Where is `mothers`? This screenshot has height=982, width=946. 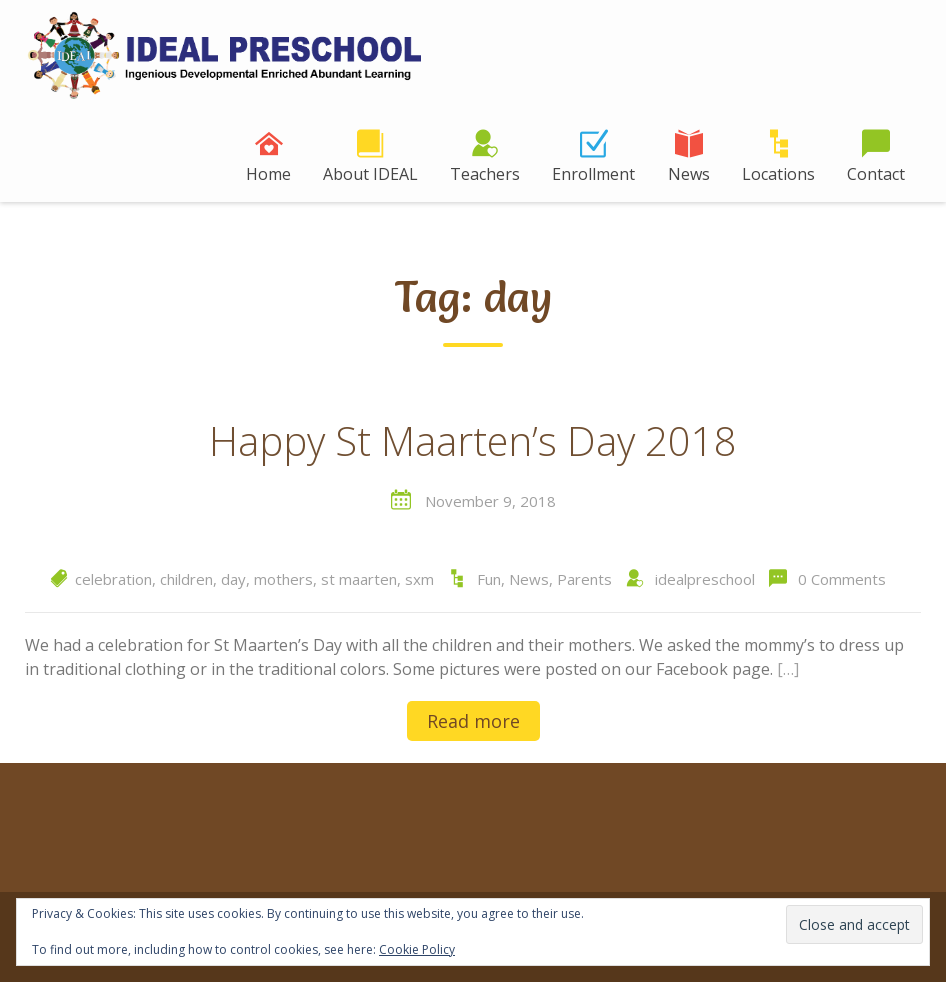 mothers is located at coordinates (283, 579).